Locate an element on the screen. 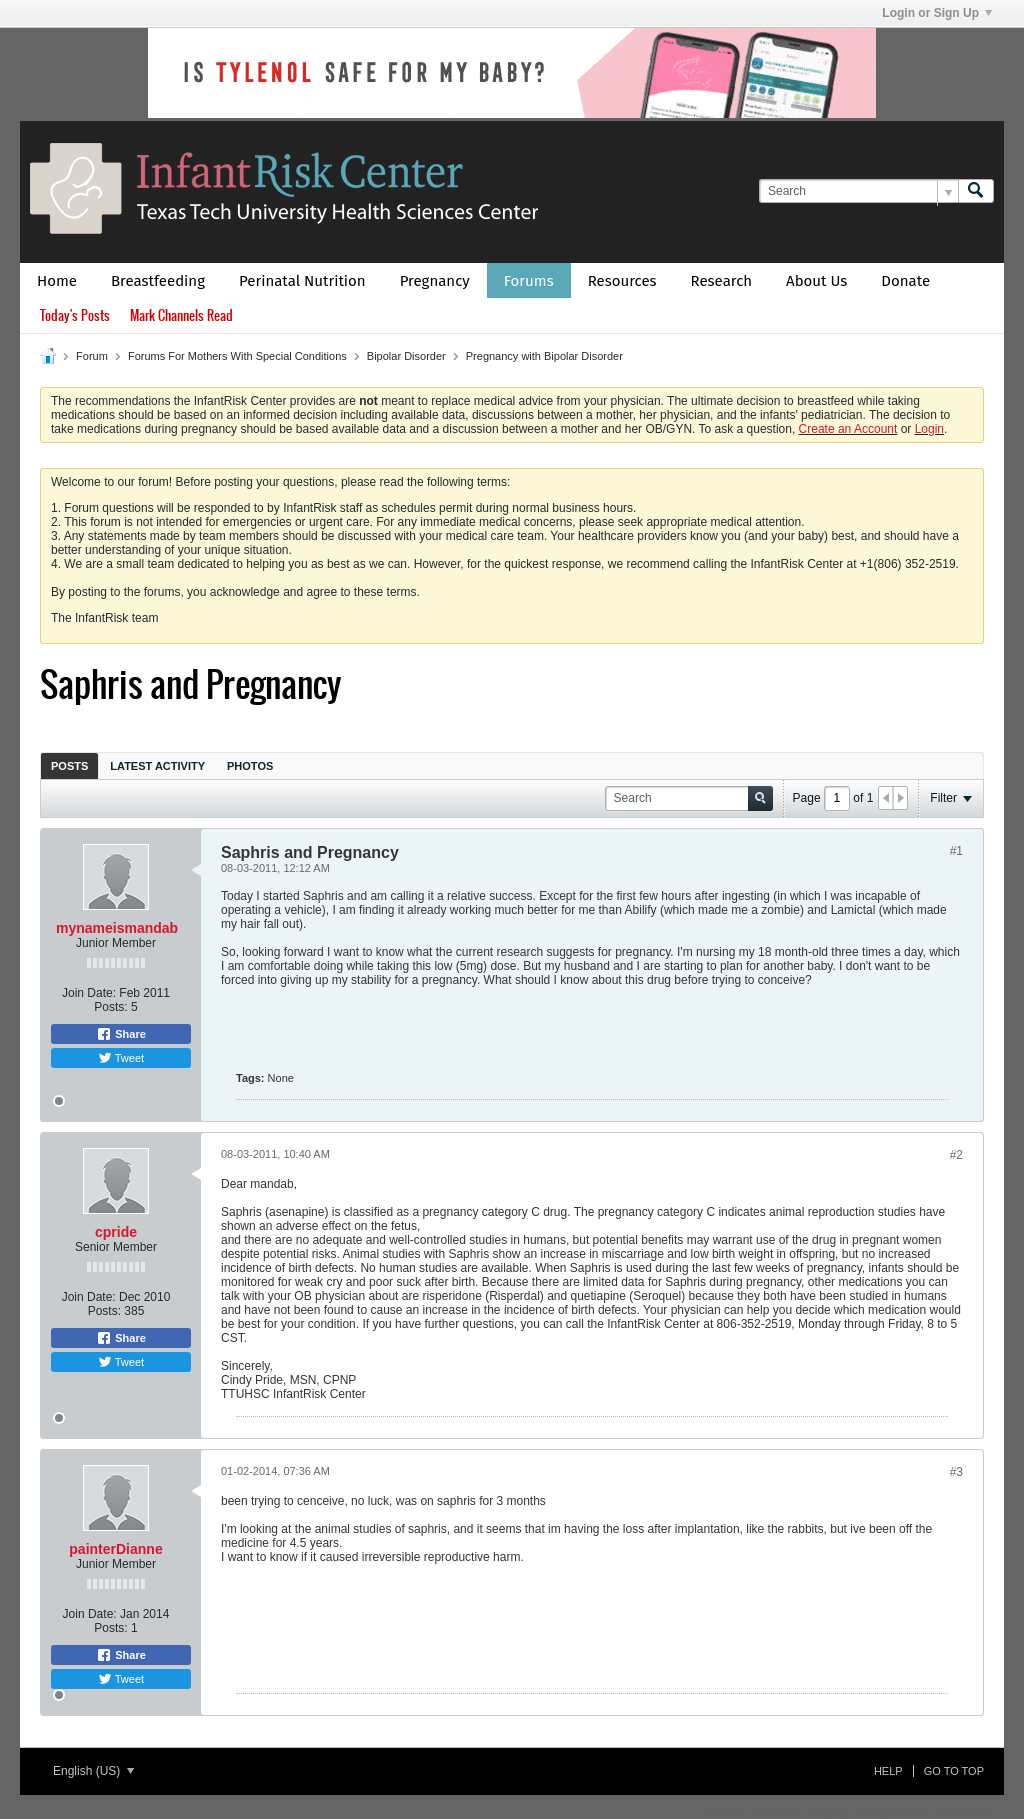 Image resolution: width=1024 pixels, height=1819 pixels. Resources is located at coordinates (622, 281).